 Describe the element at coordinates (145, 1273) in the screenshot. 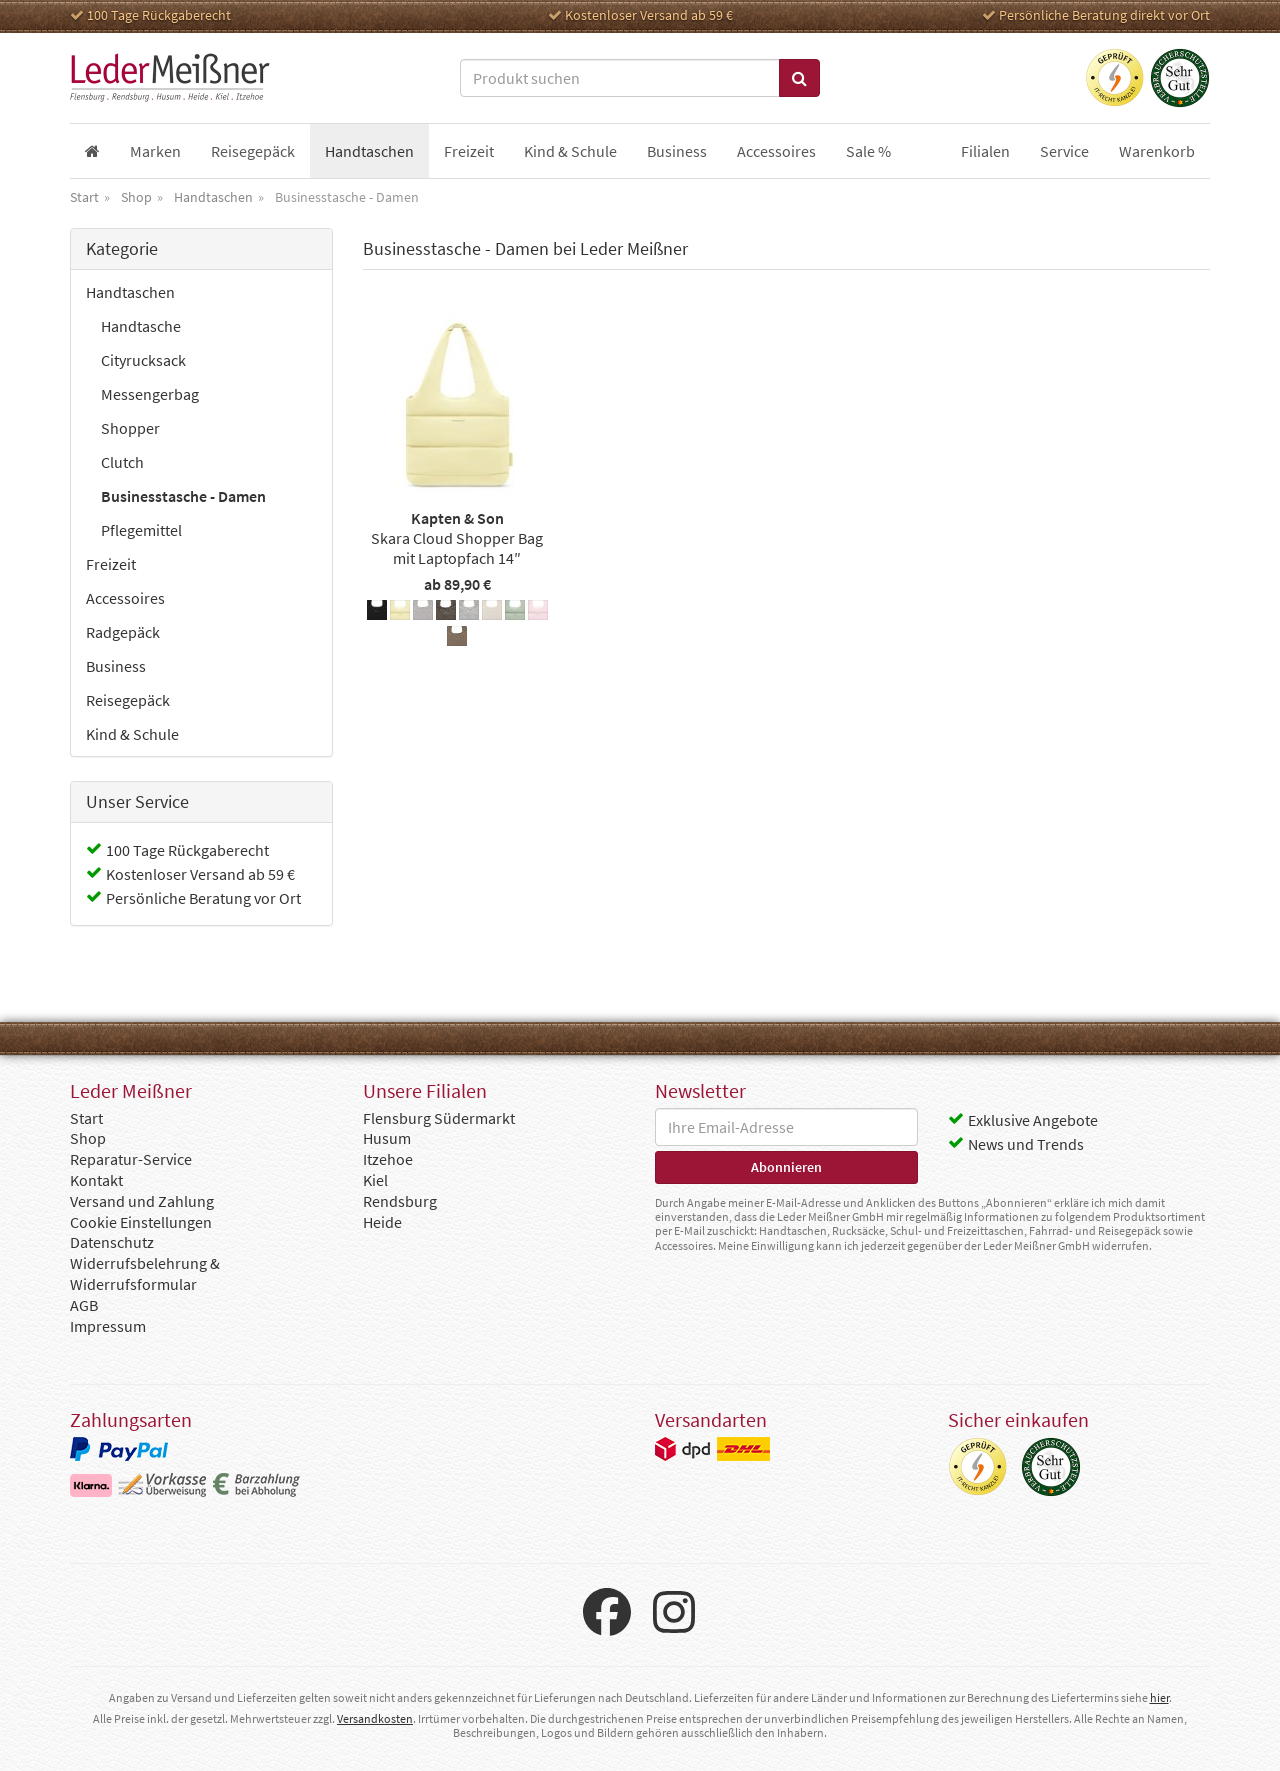

I see `Widerrufsbelehrung & Widerrufsformular` at that location.